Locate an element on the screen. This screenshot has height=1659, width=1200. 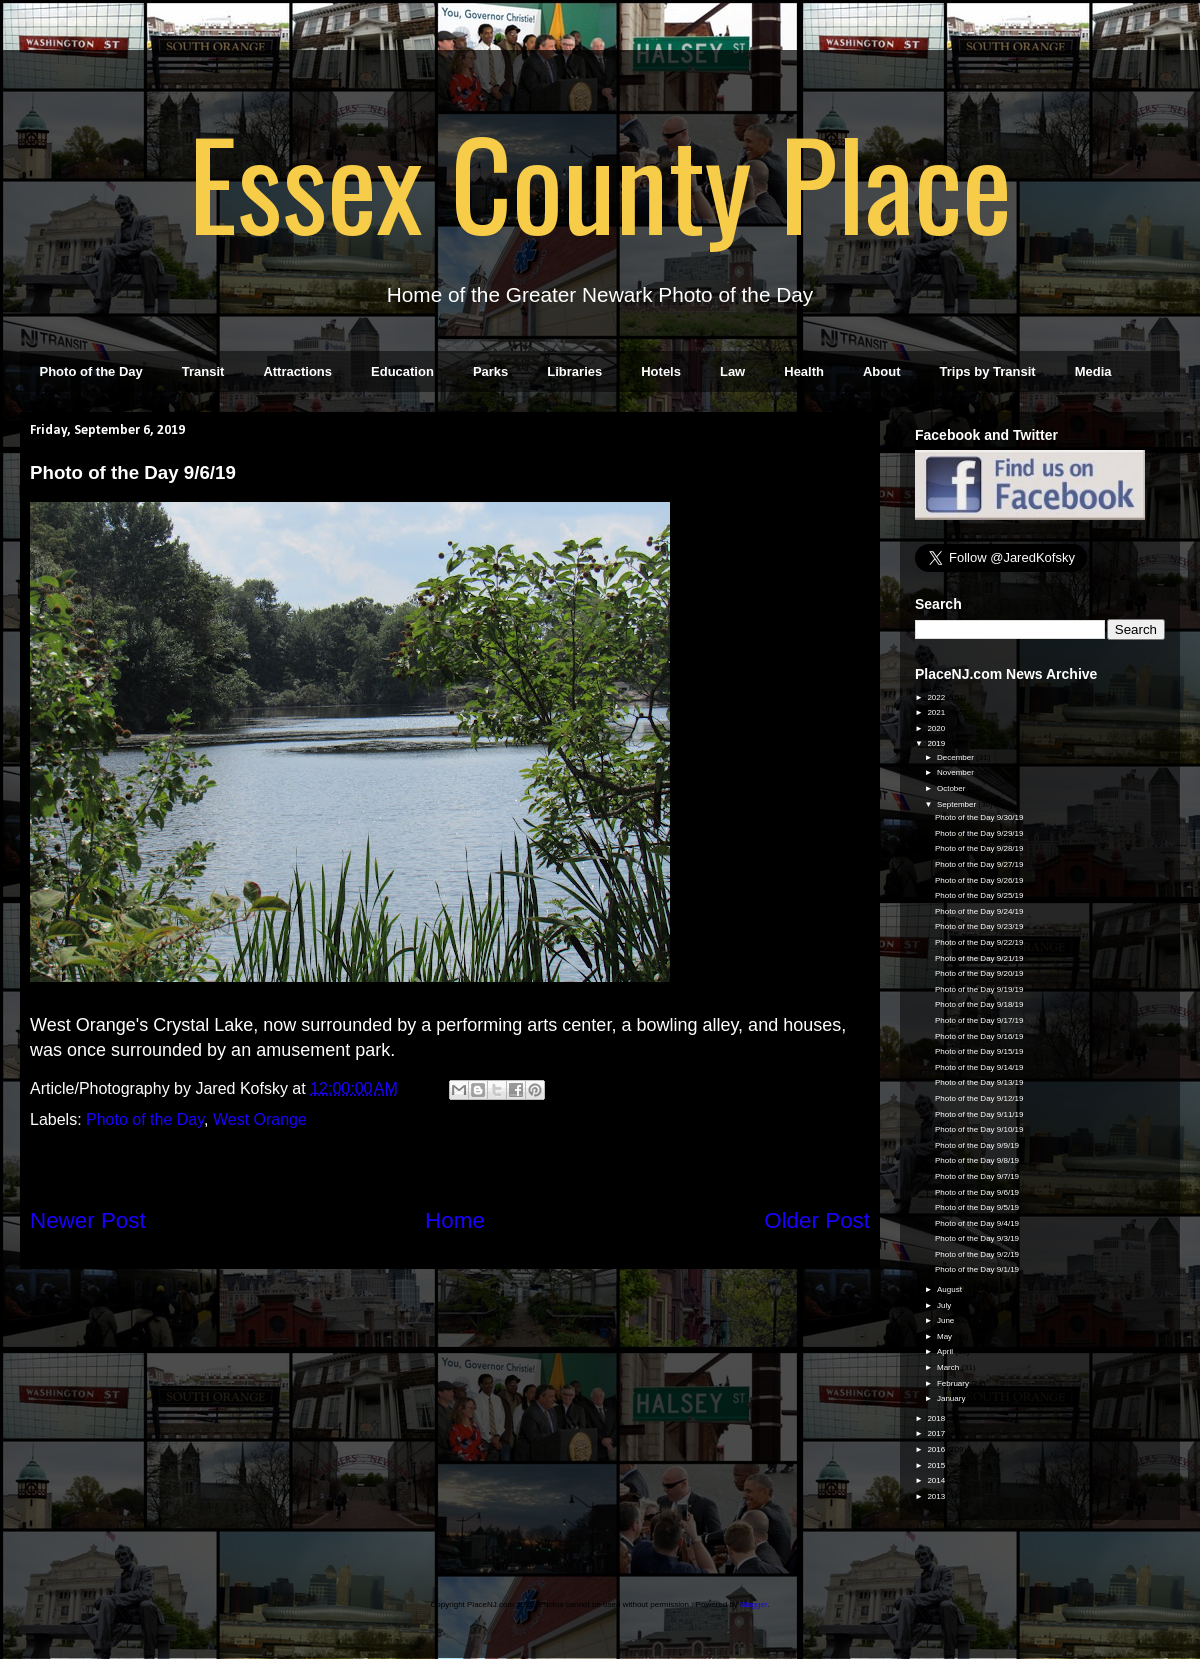
Photo of the Day 9/21/19 is located at coordinates (979, 958).